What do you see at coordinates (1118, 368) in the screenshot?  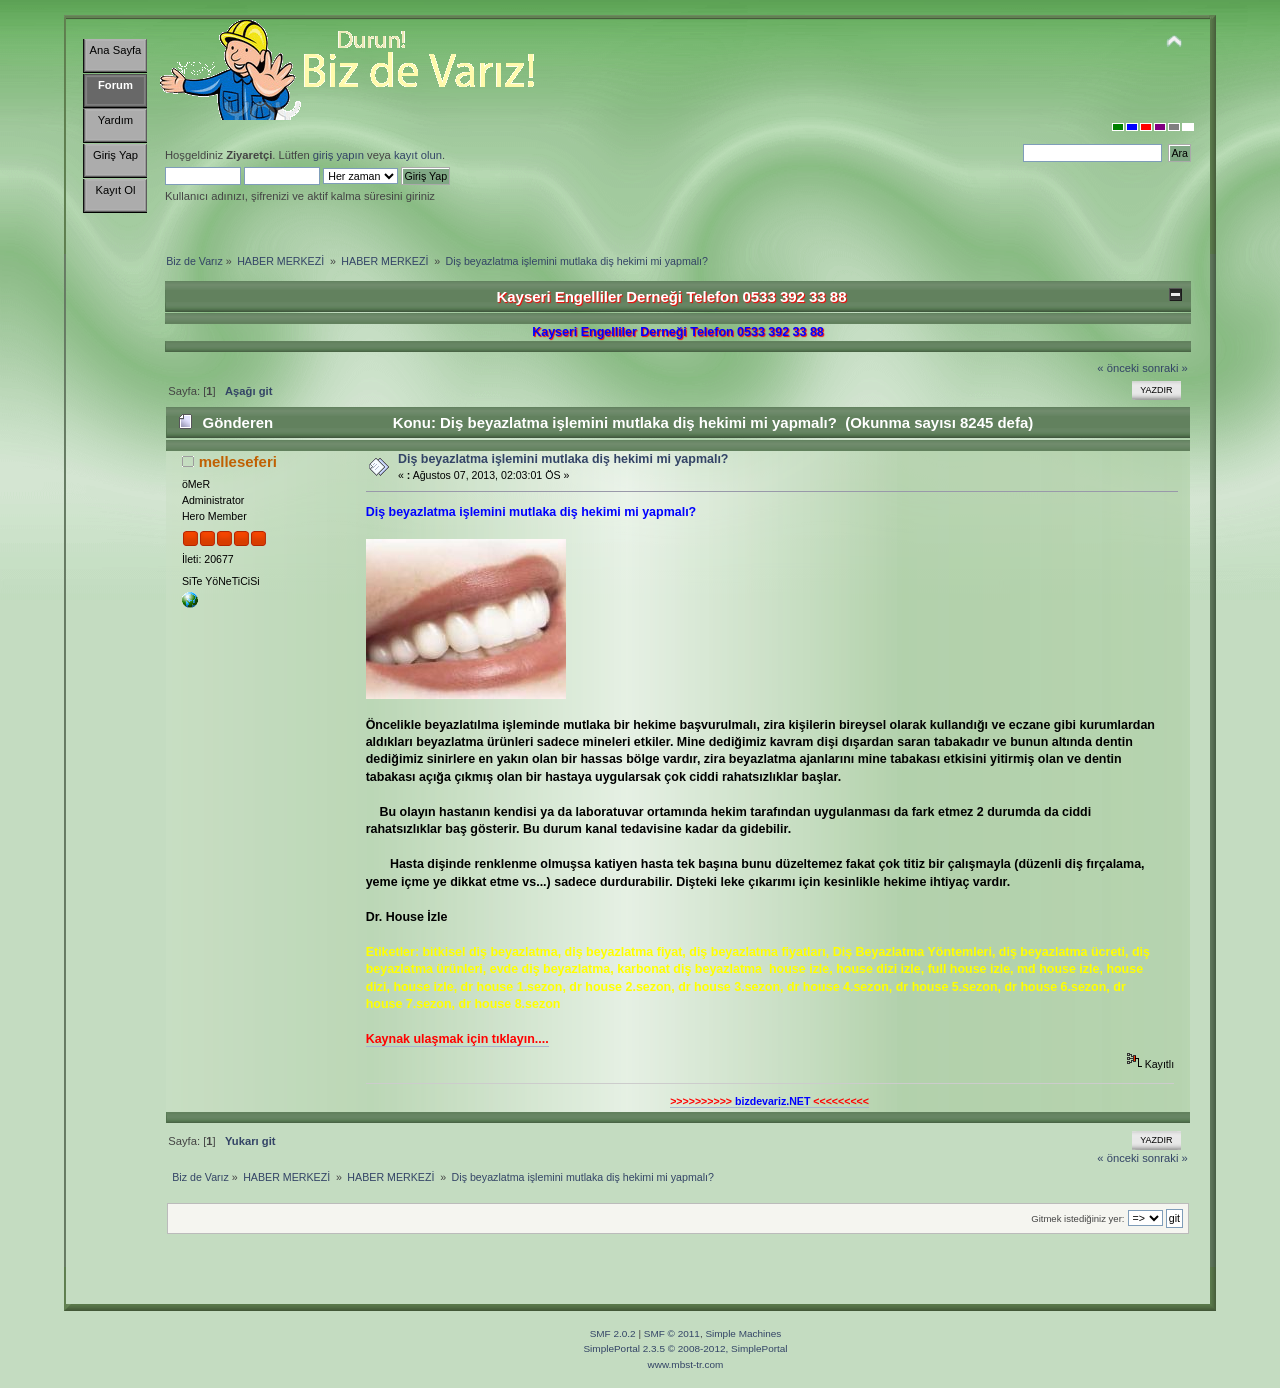 I see `« önceki` at bounding box center [1118, 368].